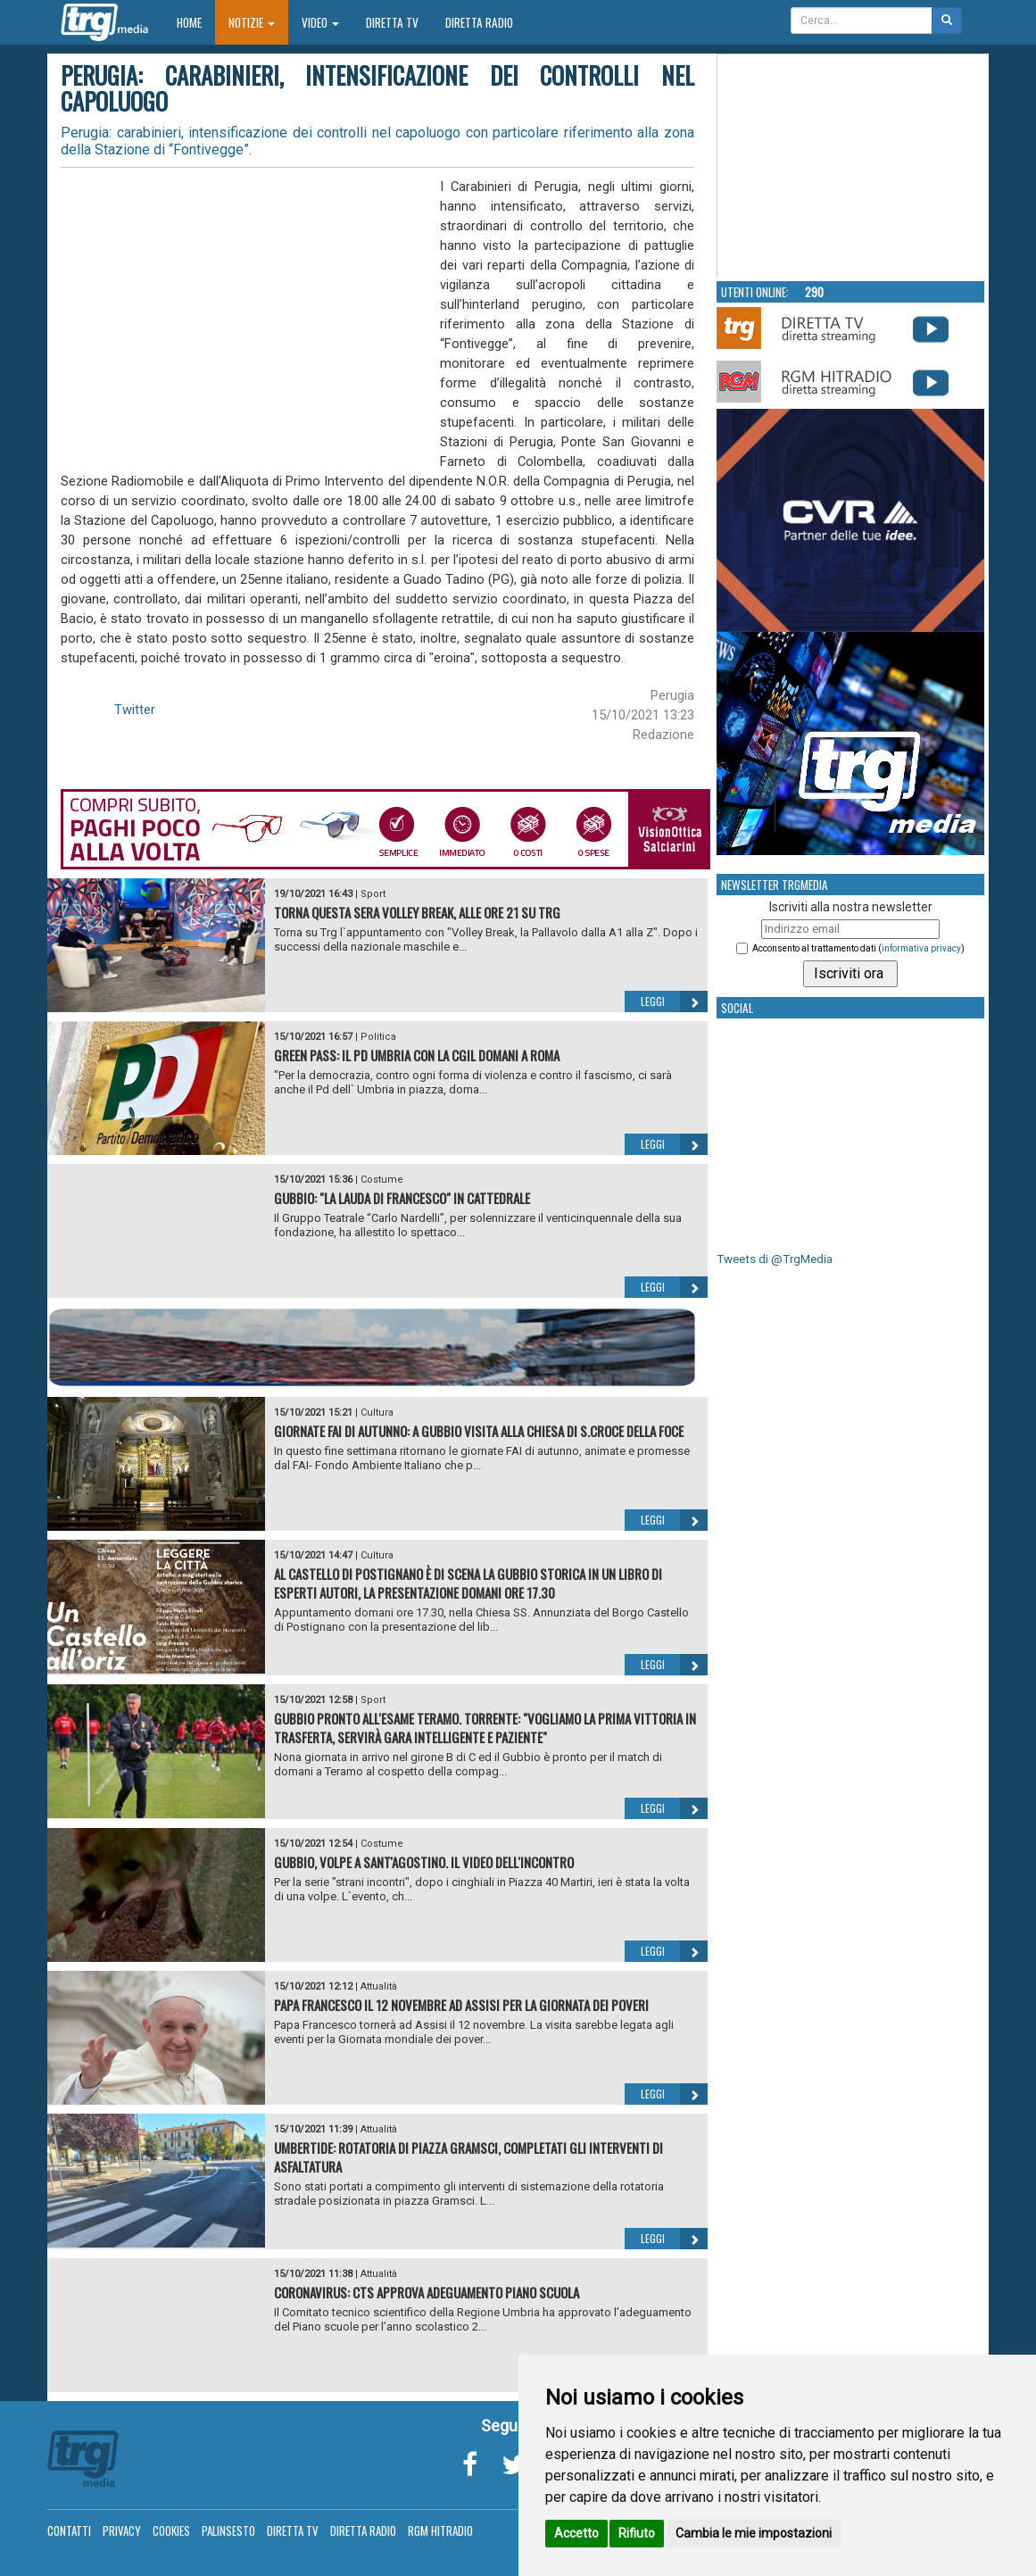 The height and width of the screenshot is (2576, 1036). What do you see at coordinates (251, 22) in the screenshot?
I see `Notizie [button]` at bounding box center [251, 22].